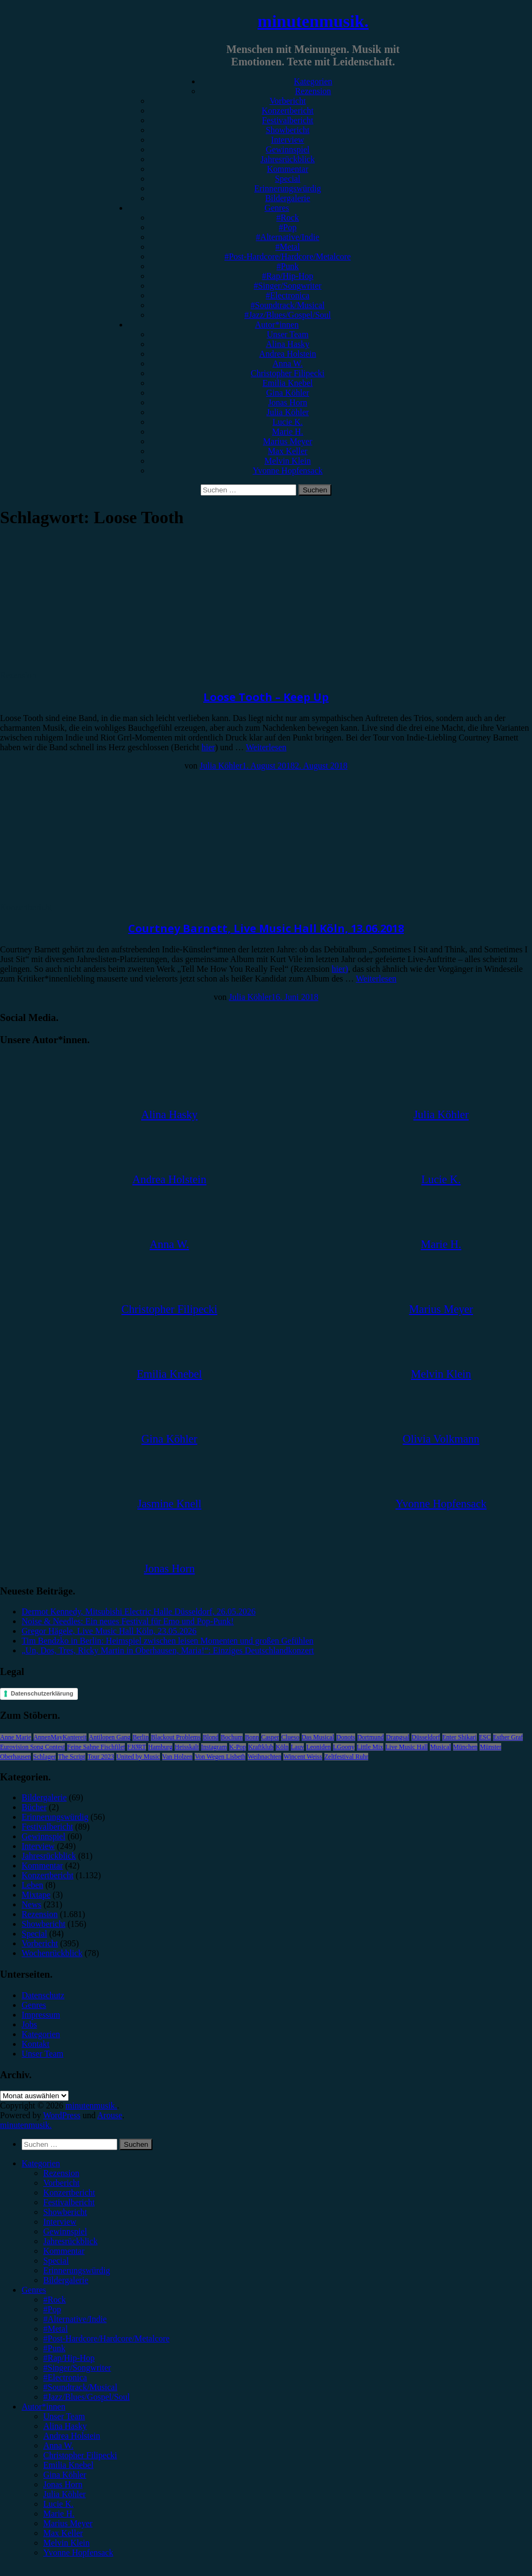 Image resolution: width=532 pixels, height=2576 pixels. Describe the element at coordinates (287, 285) in the screenshot. I see `#Singer/Songwriter` at that location.